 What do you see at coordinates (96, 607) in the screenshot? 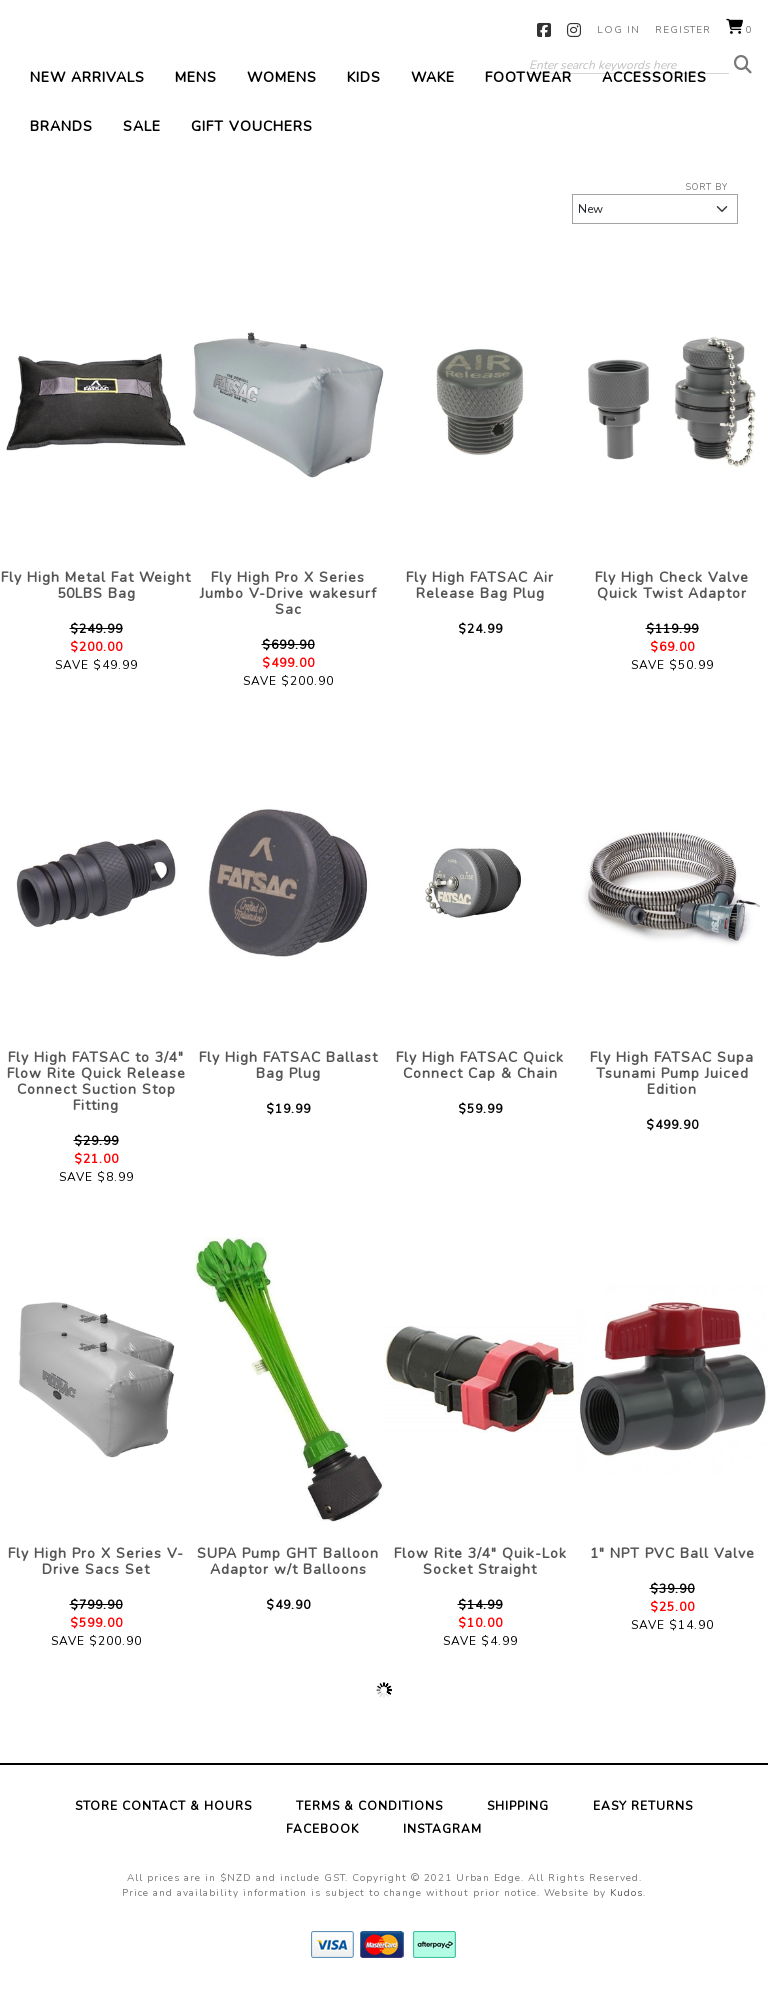
I see `Fly High Metal Fat Weight 50LBS Bag` at bounding box center [96, 607].